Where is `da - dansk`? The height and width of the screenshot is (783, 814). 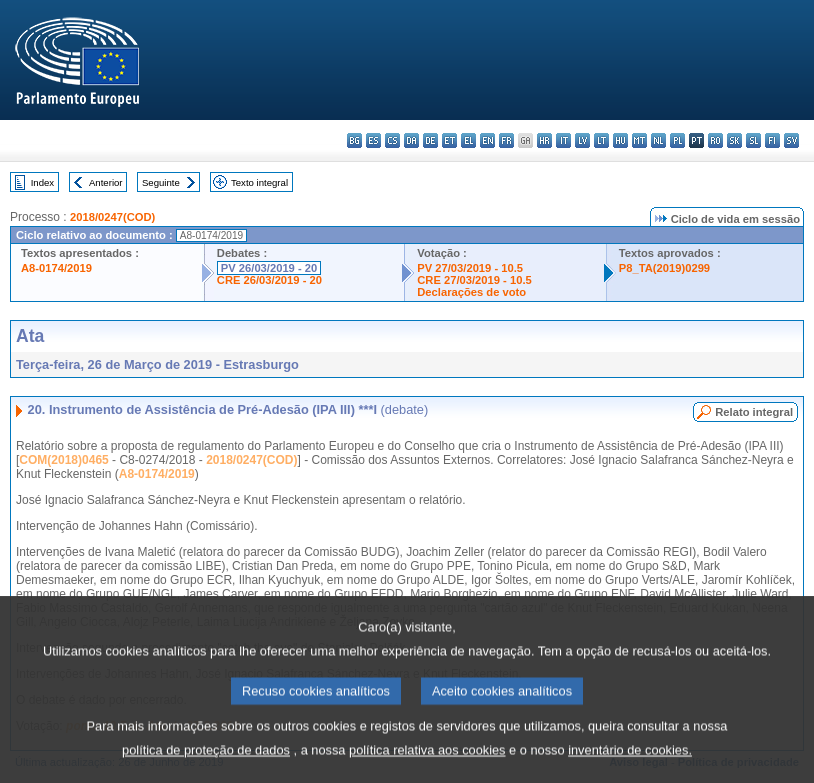 da - dansk is located at coordinates (411, 140).